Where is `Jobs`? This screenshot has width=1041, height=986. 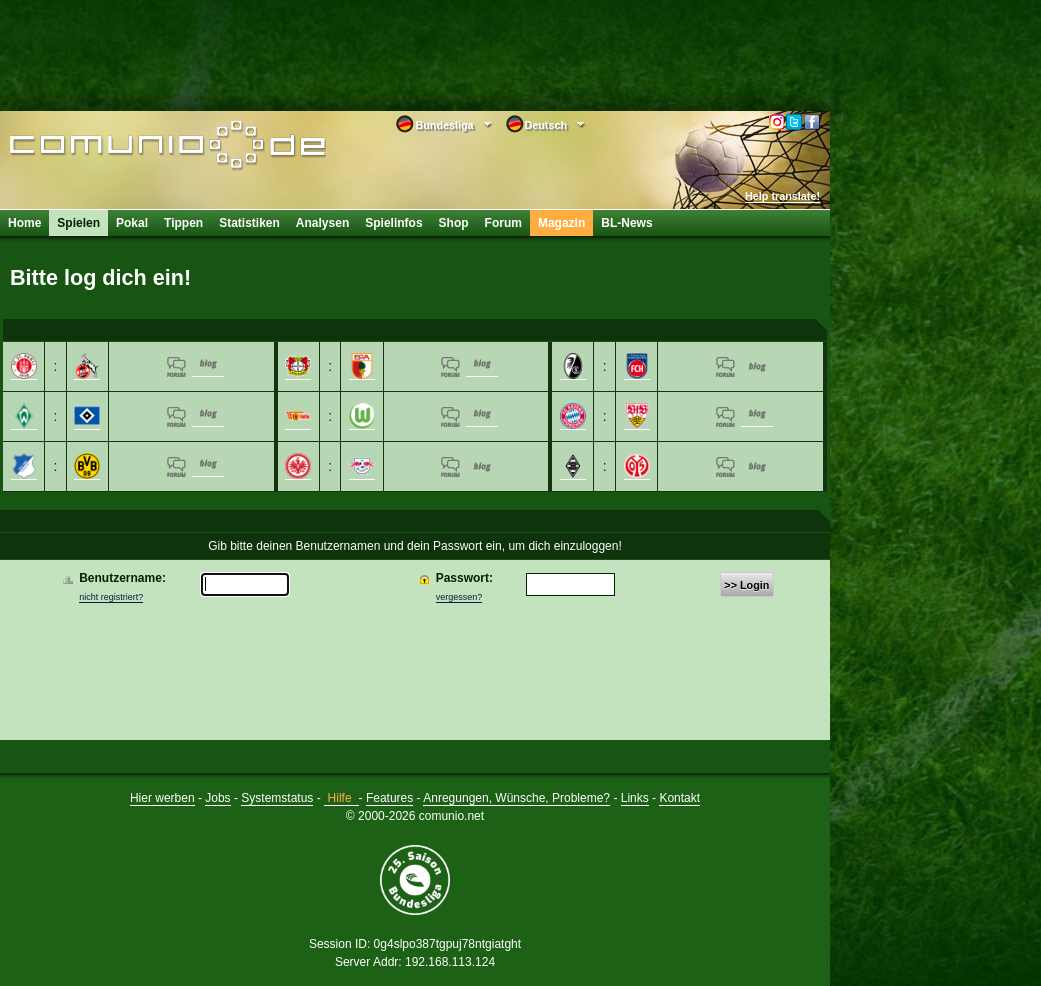 Jobs is located at coordinates (217, 798).